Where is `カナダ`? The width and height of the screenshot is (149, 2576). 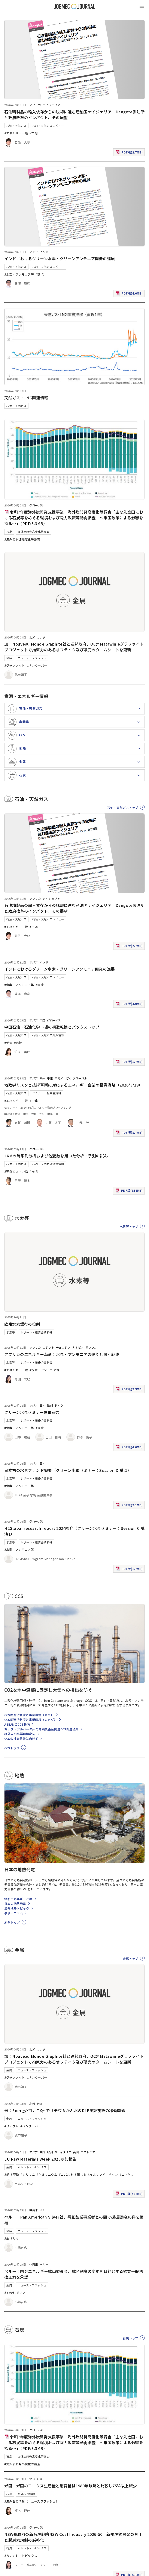 カナダ is located at coordinates (41, 637).